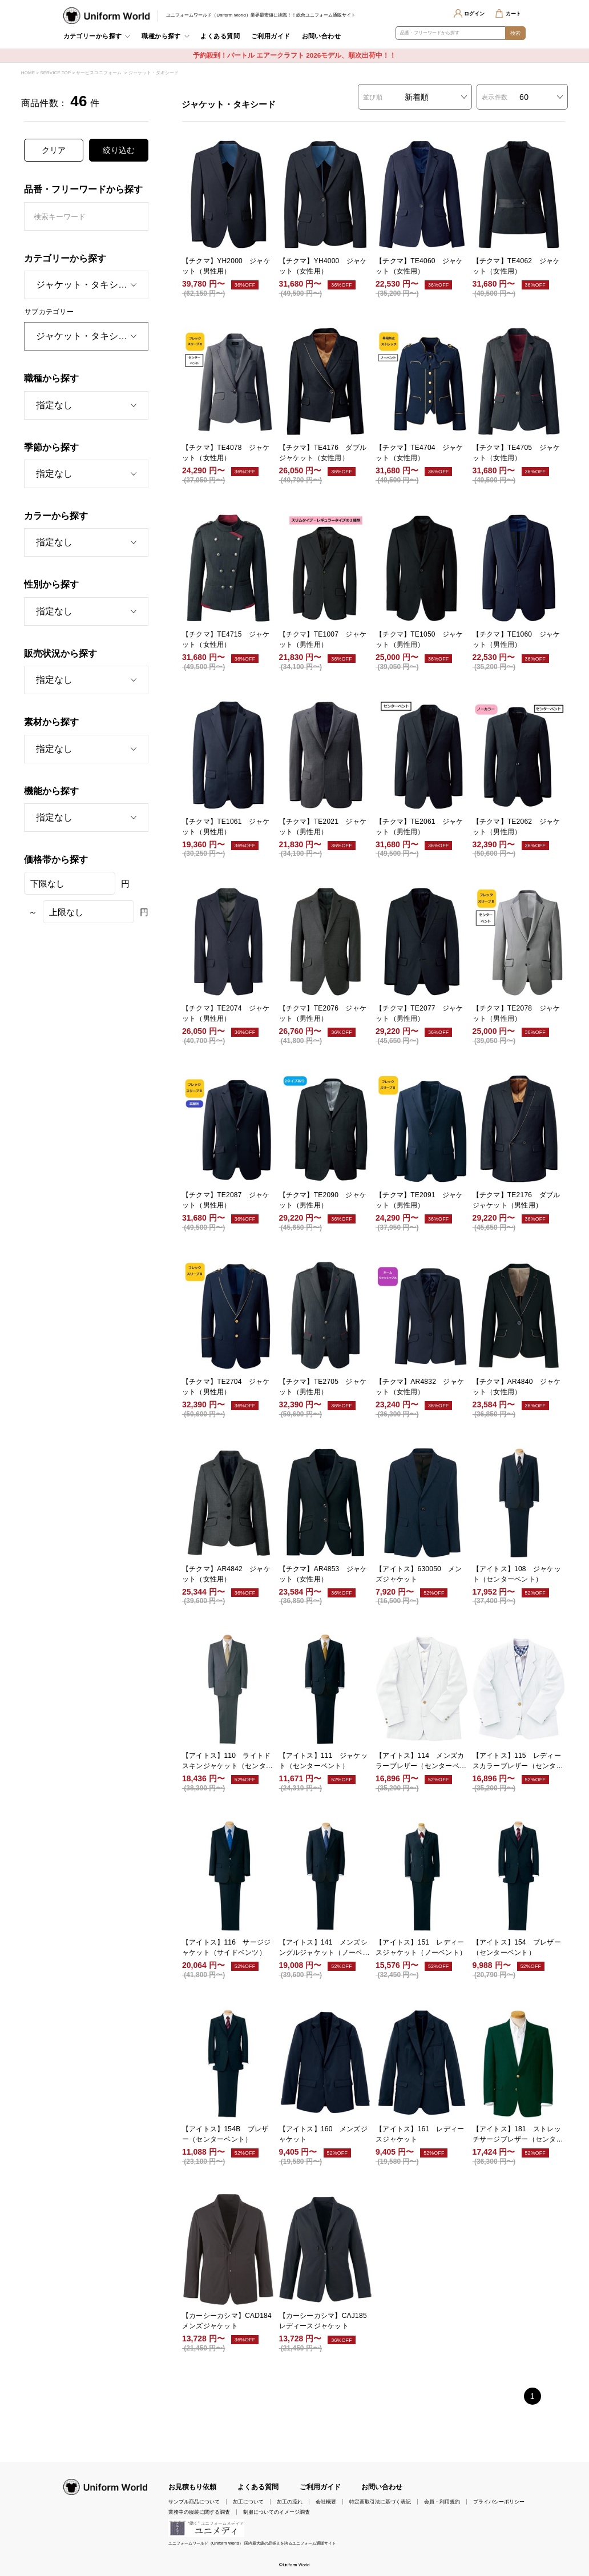 The height and width of the screenshot is (2576, 589). What do you see at coordinates (227, 1761) in the screenshot?
I see `【アイトス】110 ライトドスキンジャケット（センターベント）` at bounding box center [227, 1761].